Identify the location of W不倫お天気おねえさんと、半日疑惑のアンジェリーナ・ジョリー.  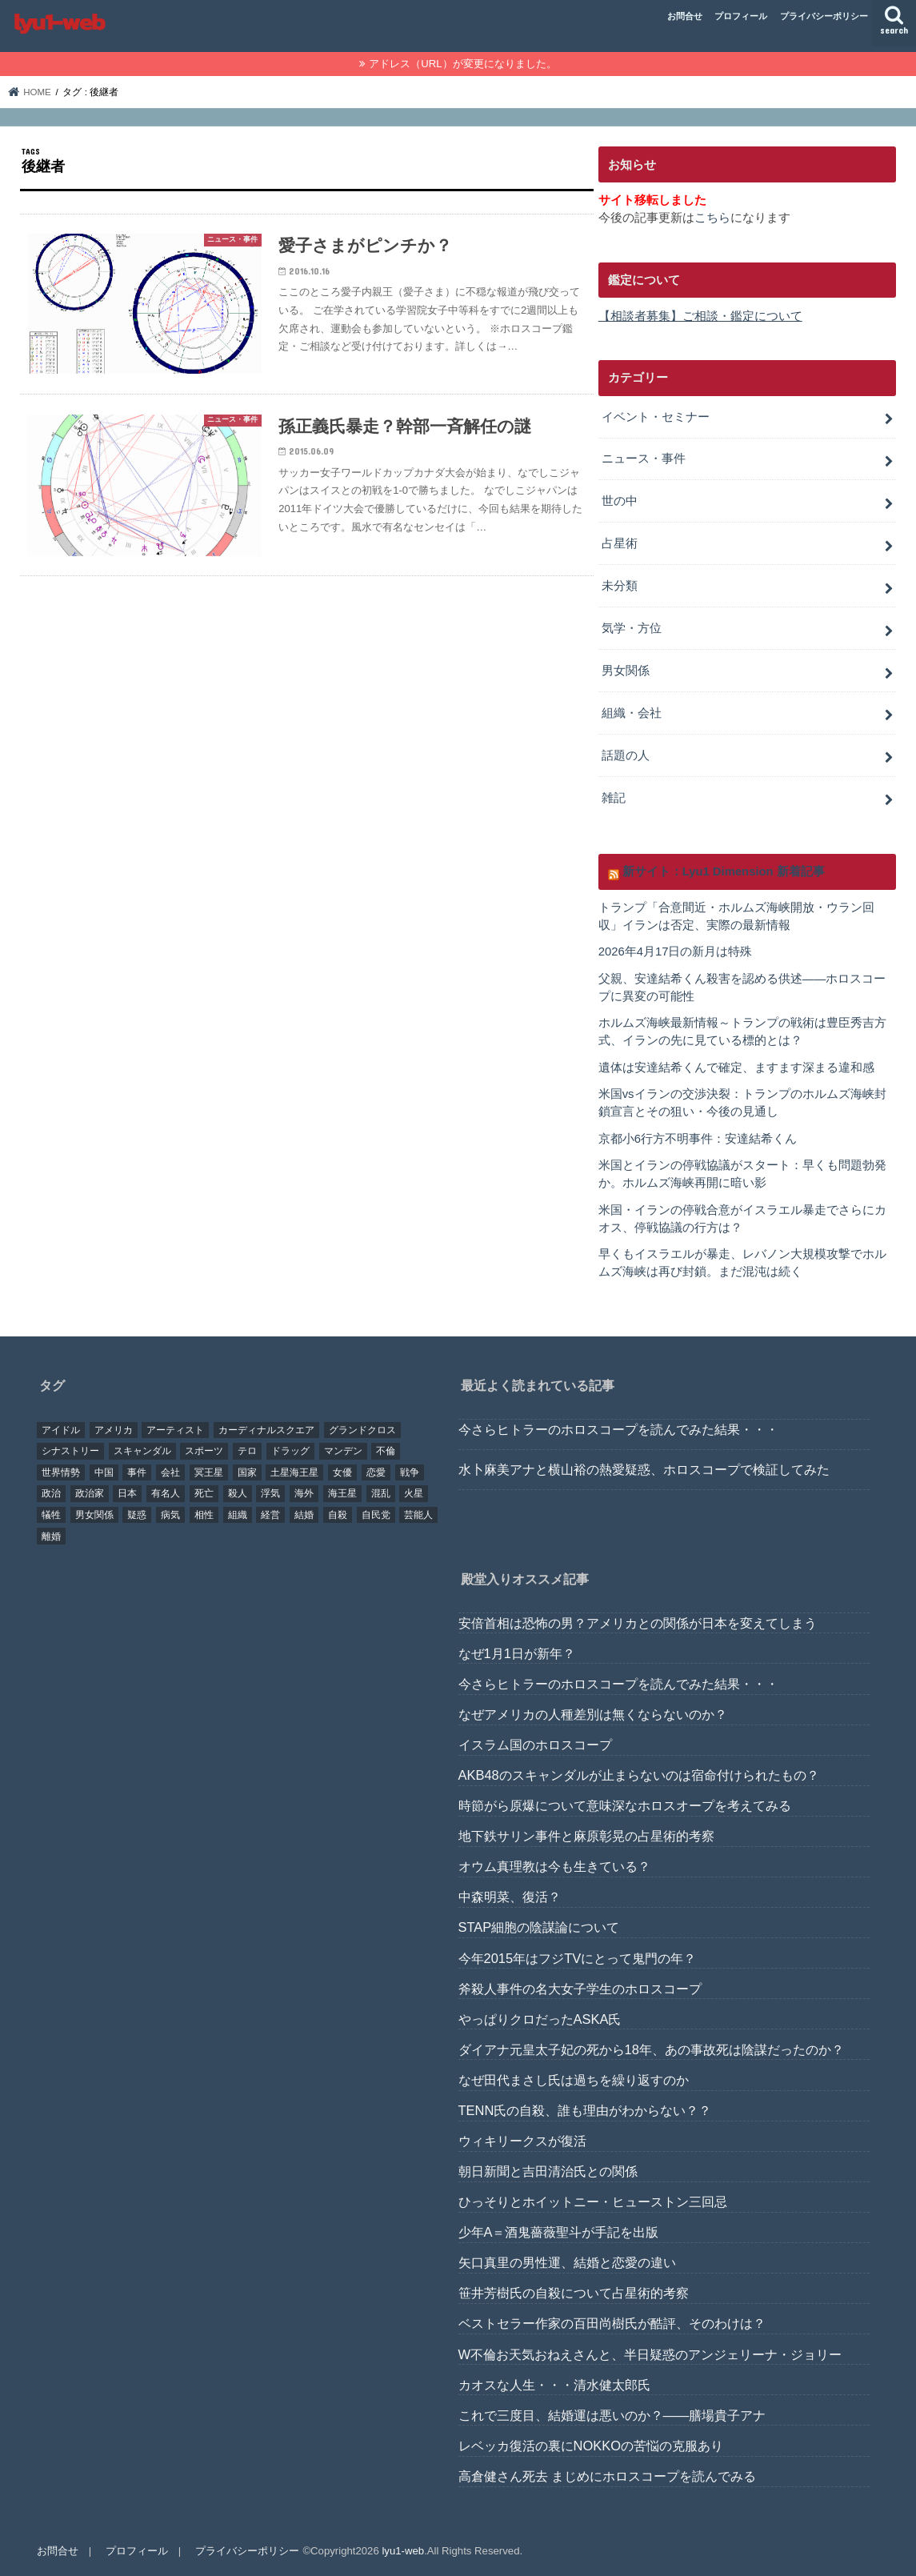
(650, 2354).